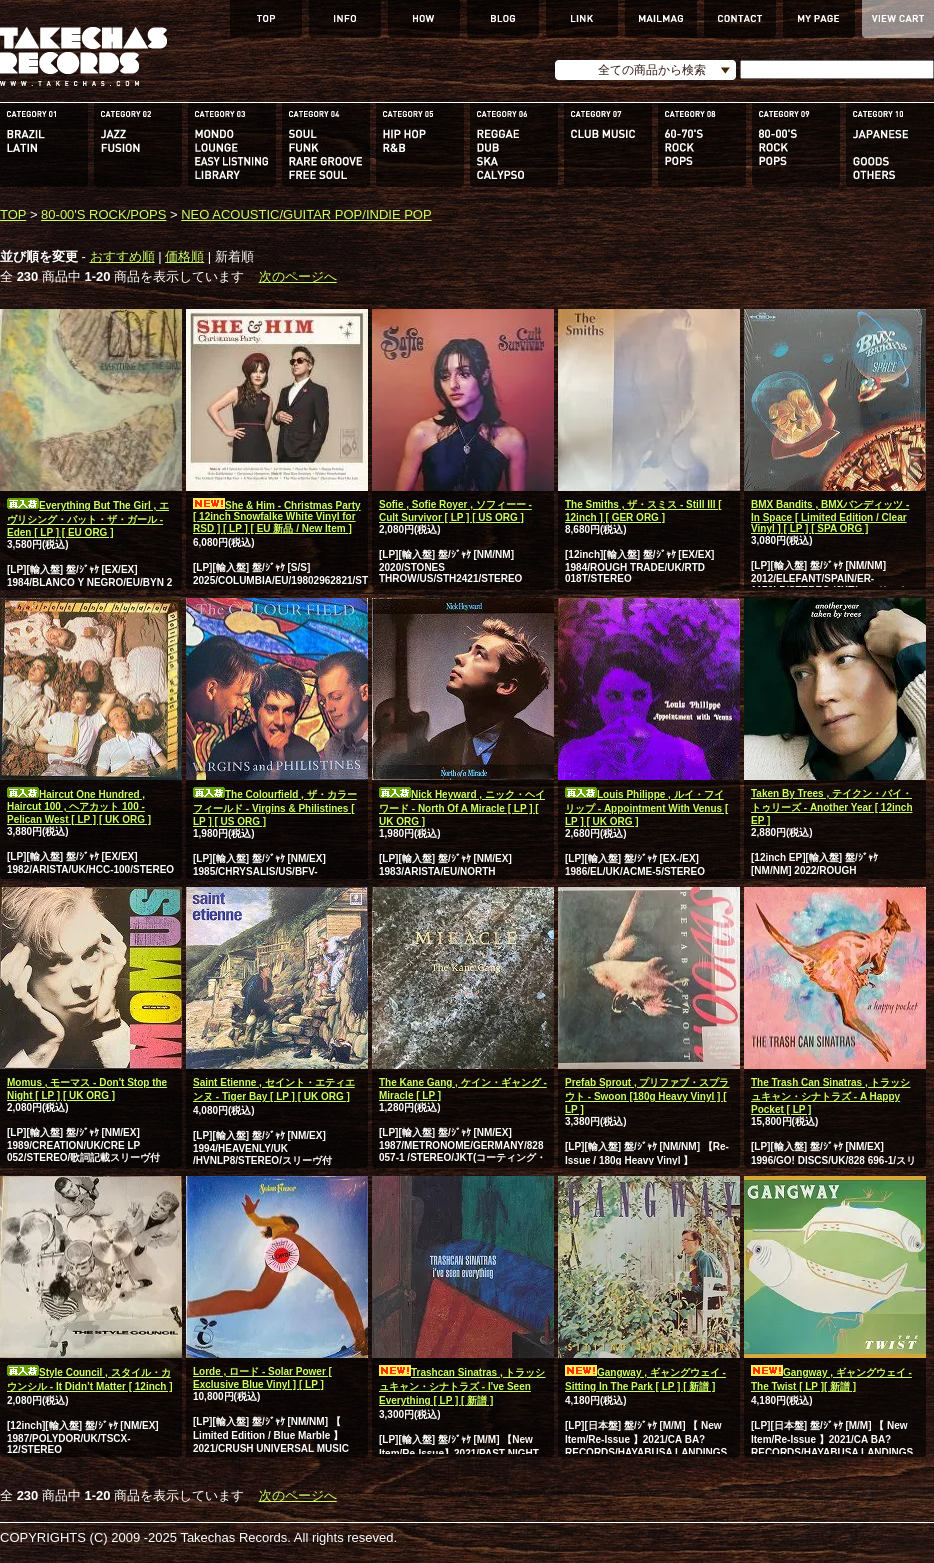  What do you see at coordinates (832, 807) in the screenshot?
I see `Taken By Trees , テイクン・バイ・トゥリーズ - Another Year [ 12inch EP ]` at bounding box center [832, 807].